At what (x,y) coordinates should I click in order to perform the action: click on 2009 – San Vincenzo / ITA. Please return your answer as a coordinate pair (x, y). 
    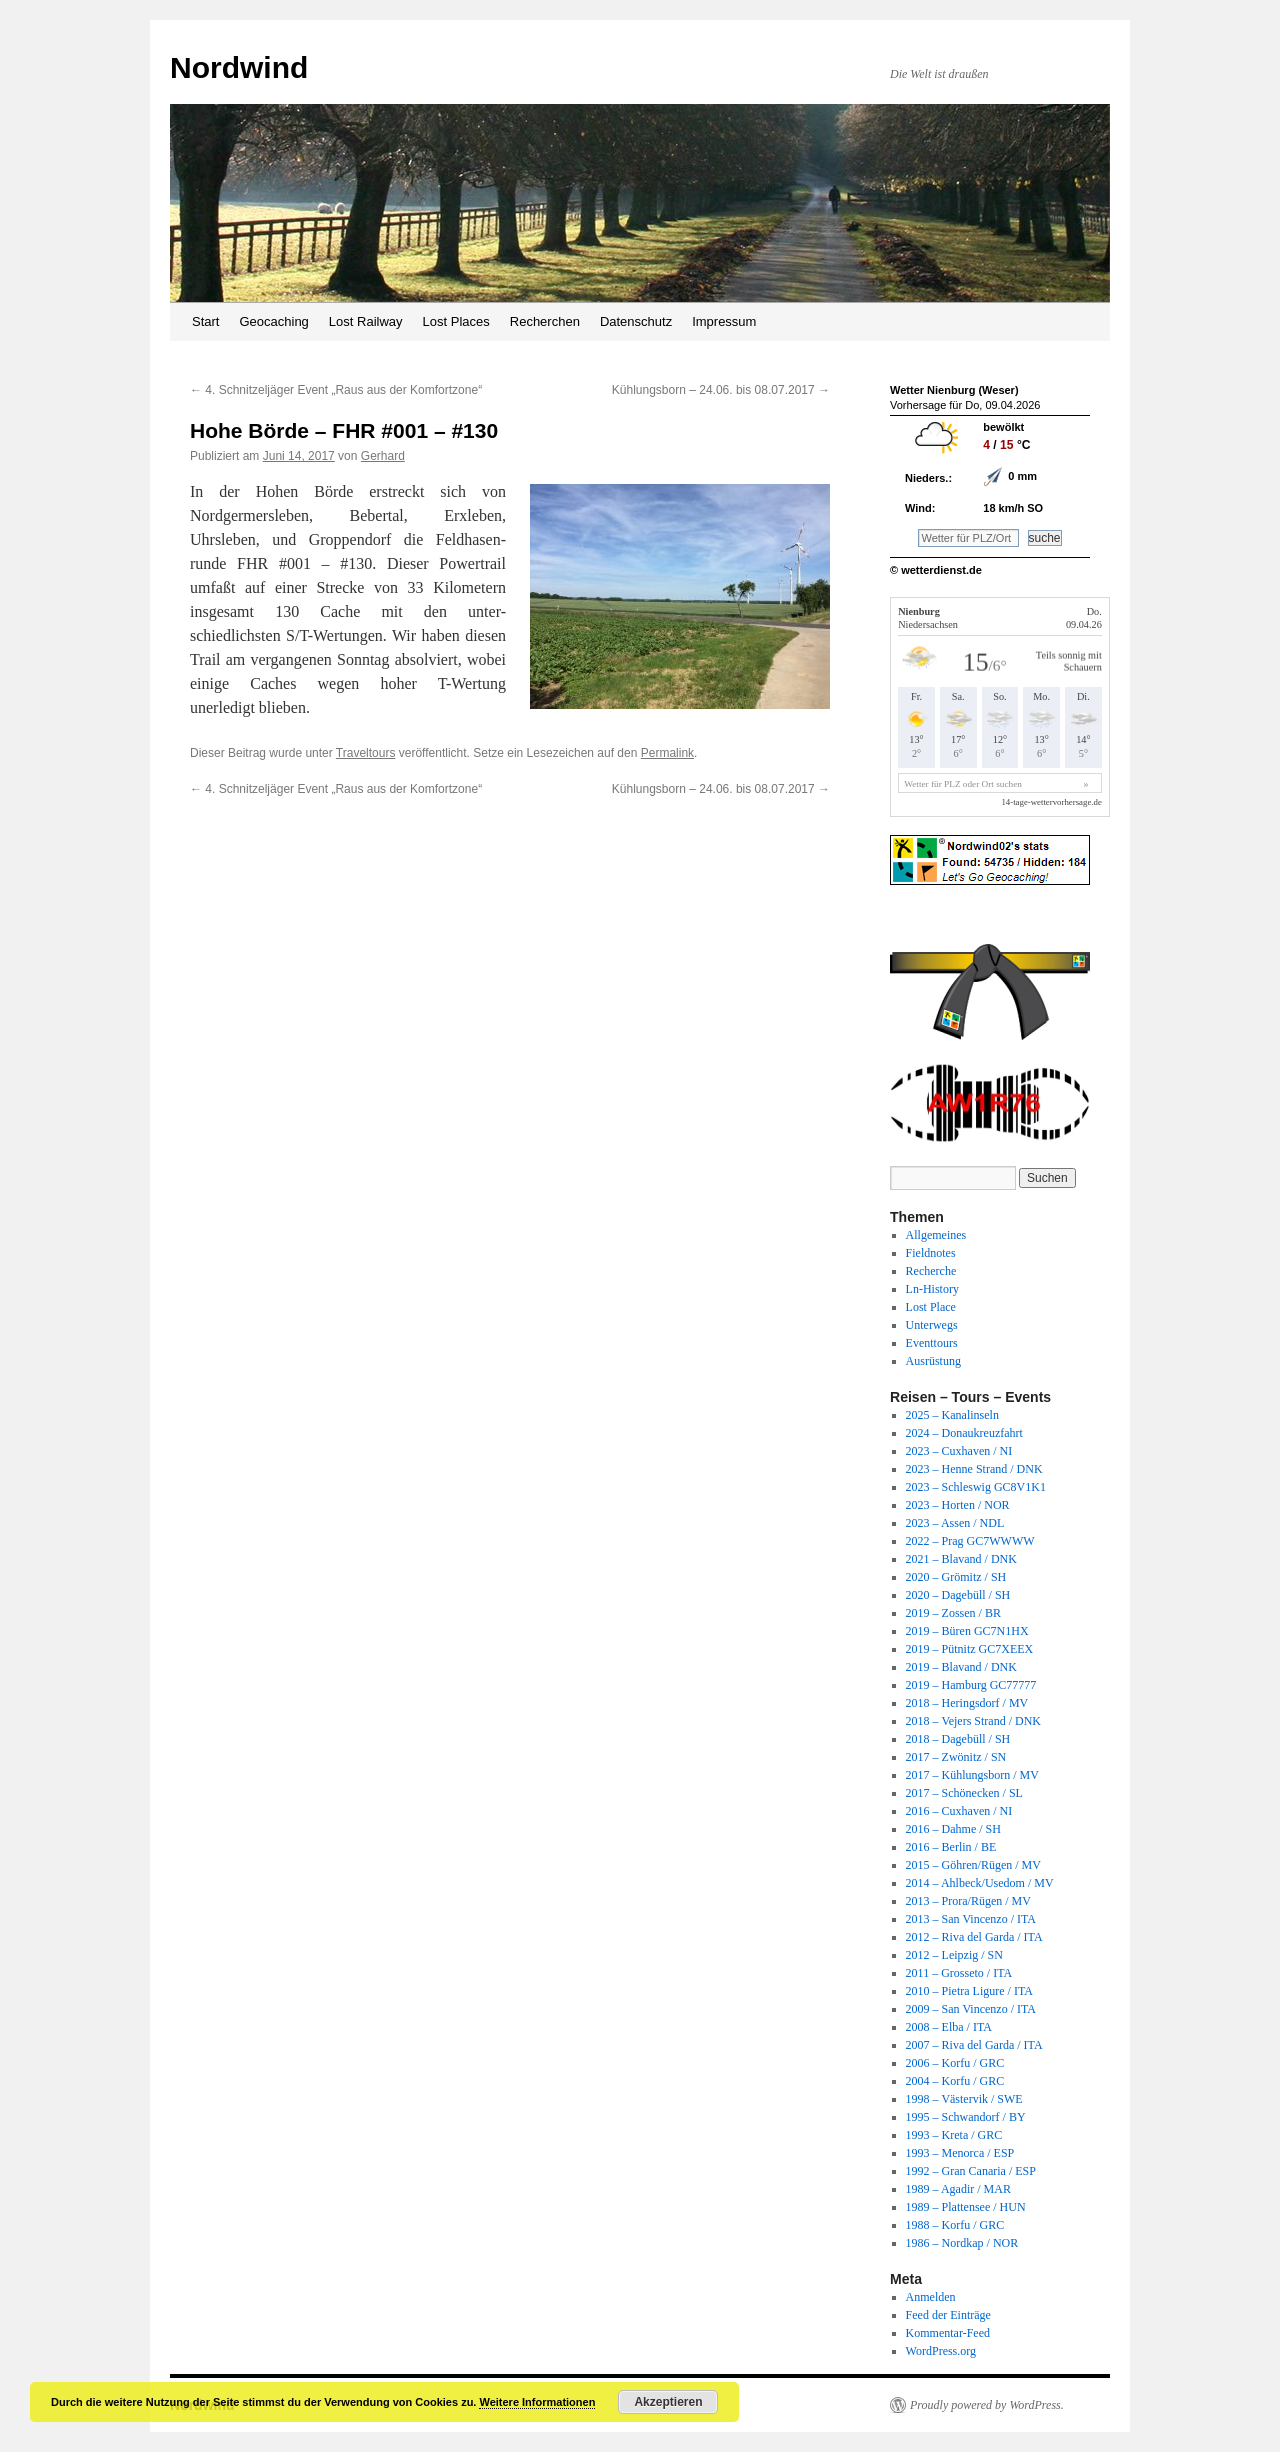
    Looking at the image, I should click on (971, 2009).